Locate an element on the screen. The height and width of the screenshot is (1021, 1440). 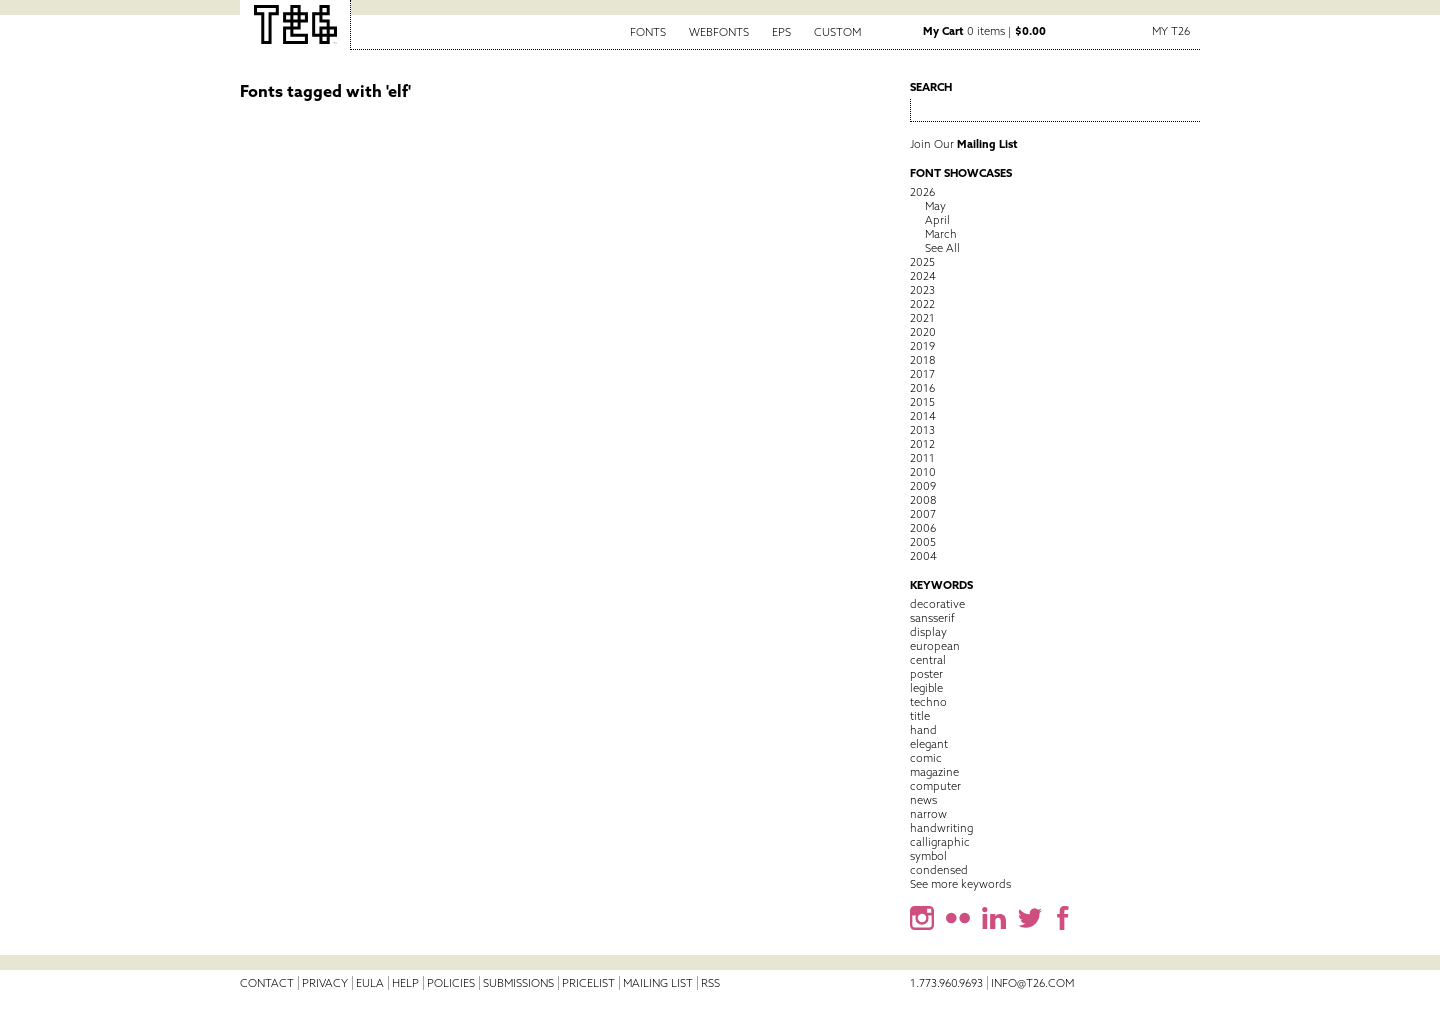
display is located at coordinates (928, 632).